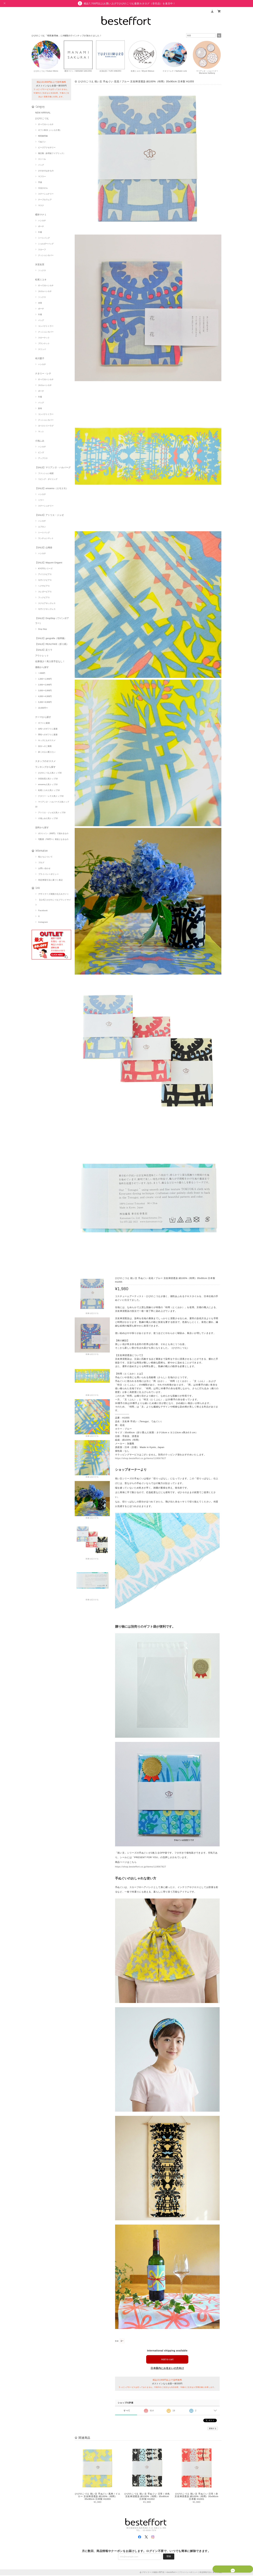 The image size is (253, 2576). I want to click on 晴雨兼用傘, so click(43, 137).